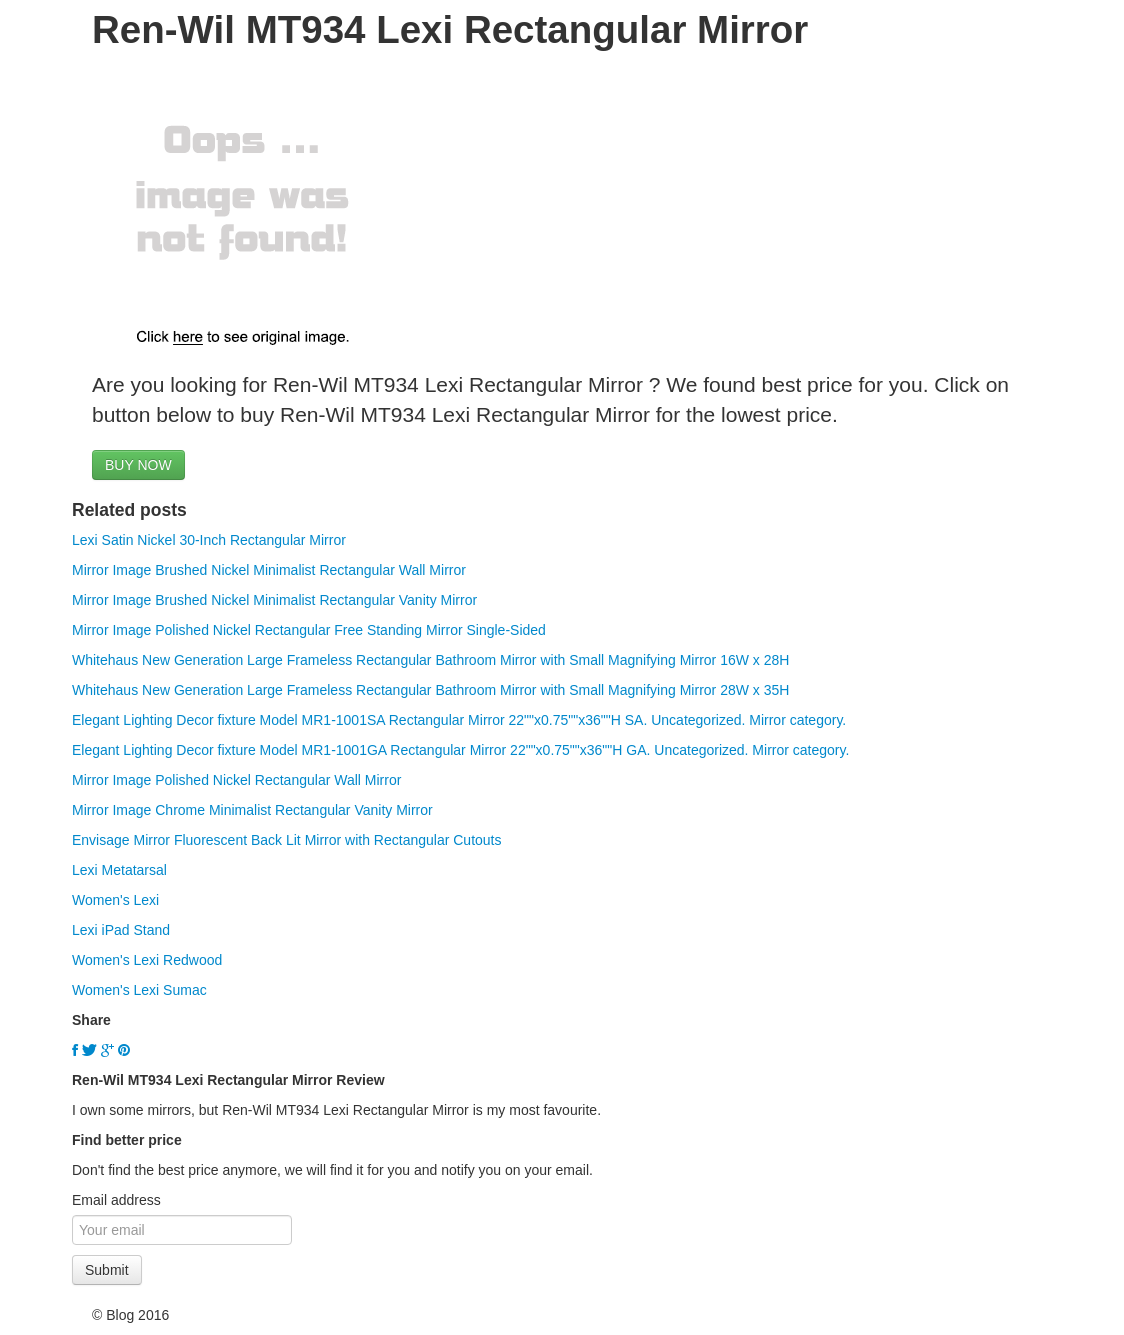 The height and width of the screenshot is (1335, 1124). What do you see at coordinates (430, 690) in the screenshot?
I see `Whitehaus New Generation Large Frameless Rectangular Bathroom Mirror with Small Magnifying Mirror 28W x 35H` at bounding box center [430, 690].